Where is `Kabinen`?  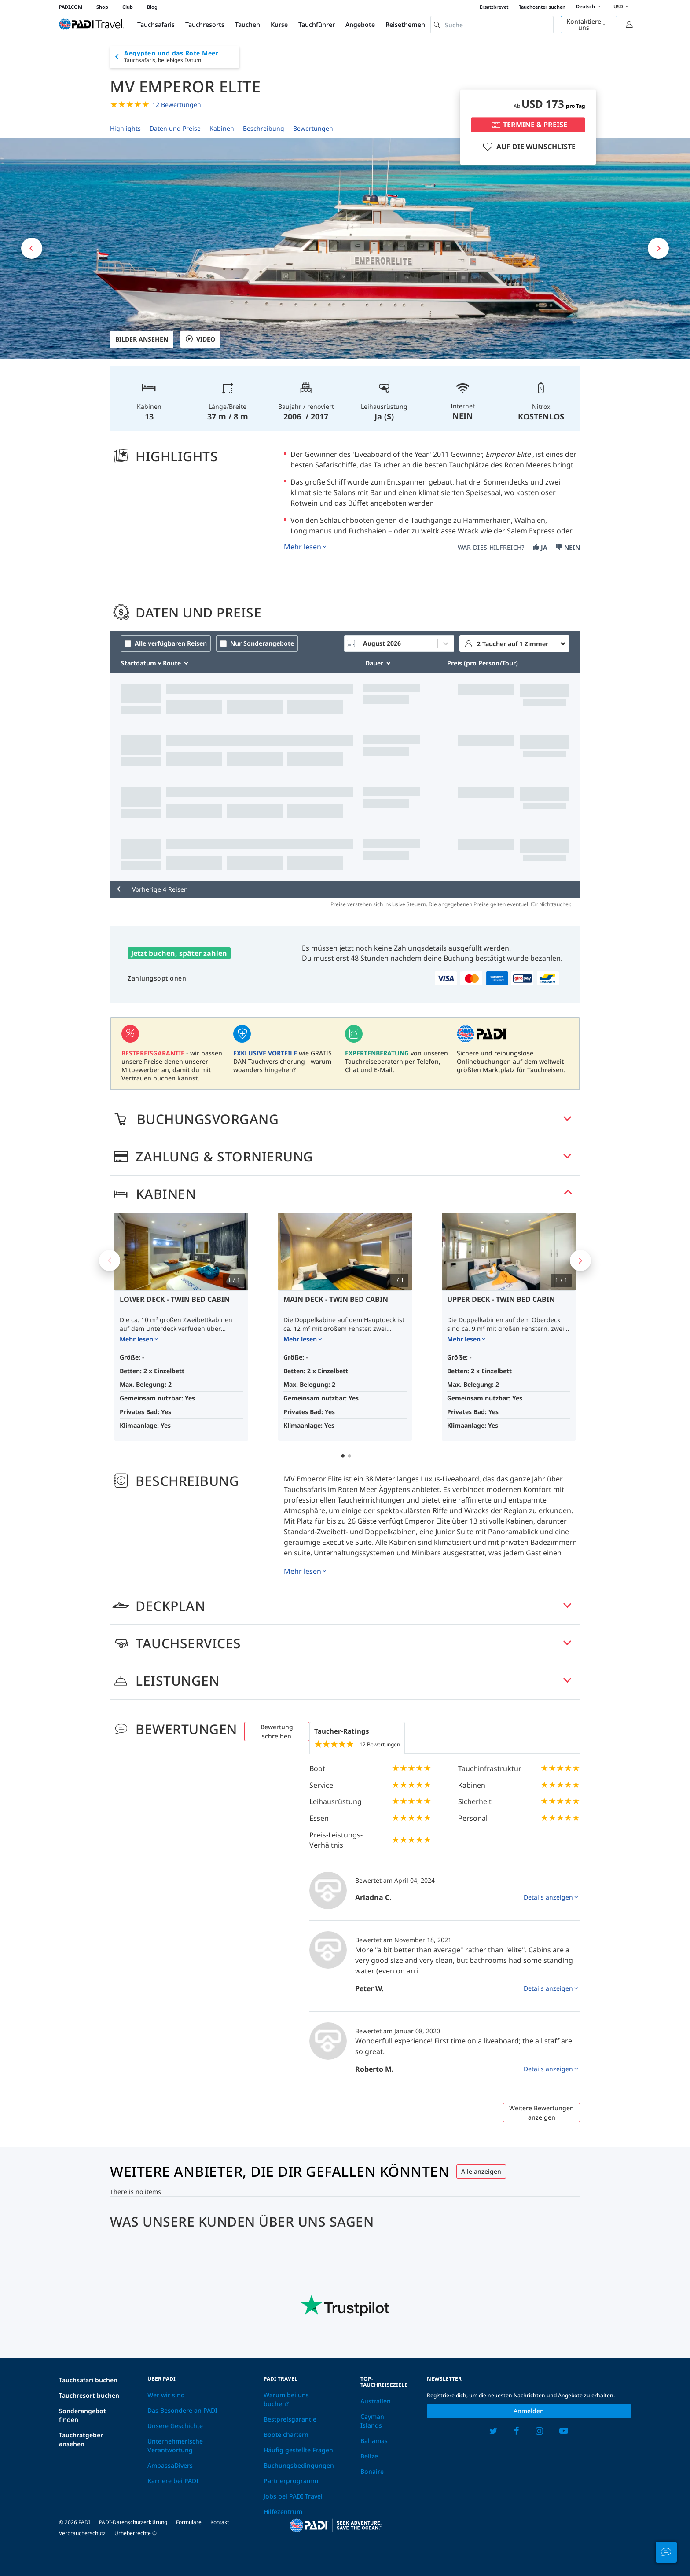 Kabinen is located at coordinates (221, 128).